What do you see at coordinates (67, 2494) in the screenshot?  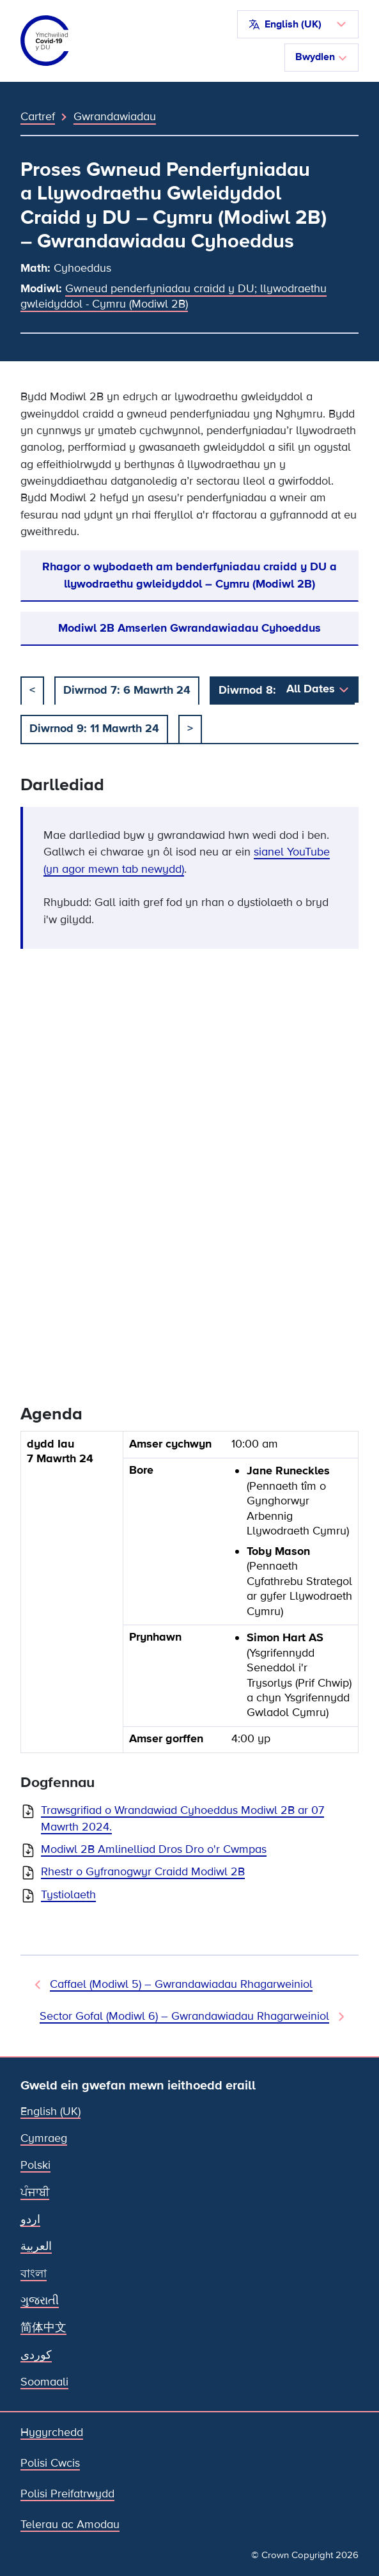 I see `Polisi Preifatrwydd` at bounding box center [67, 2494].